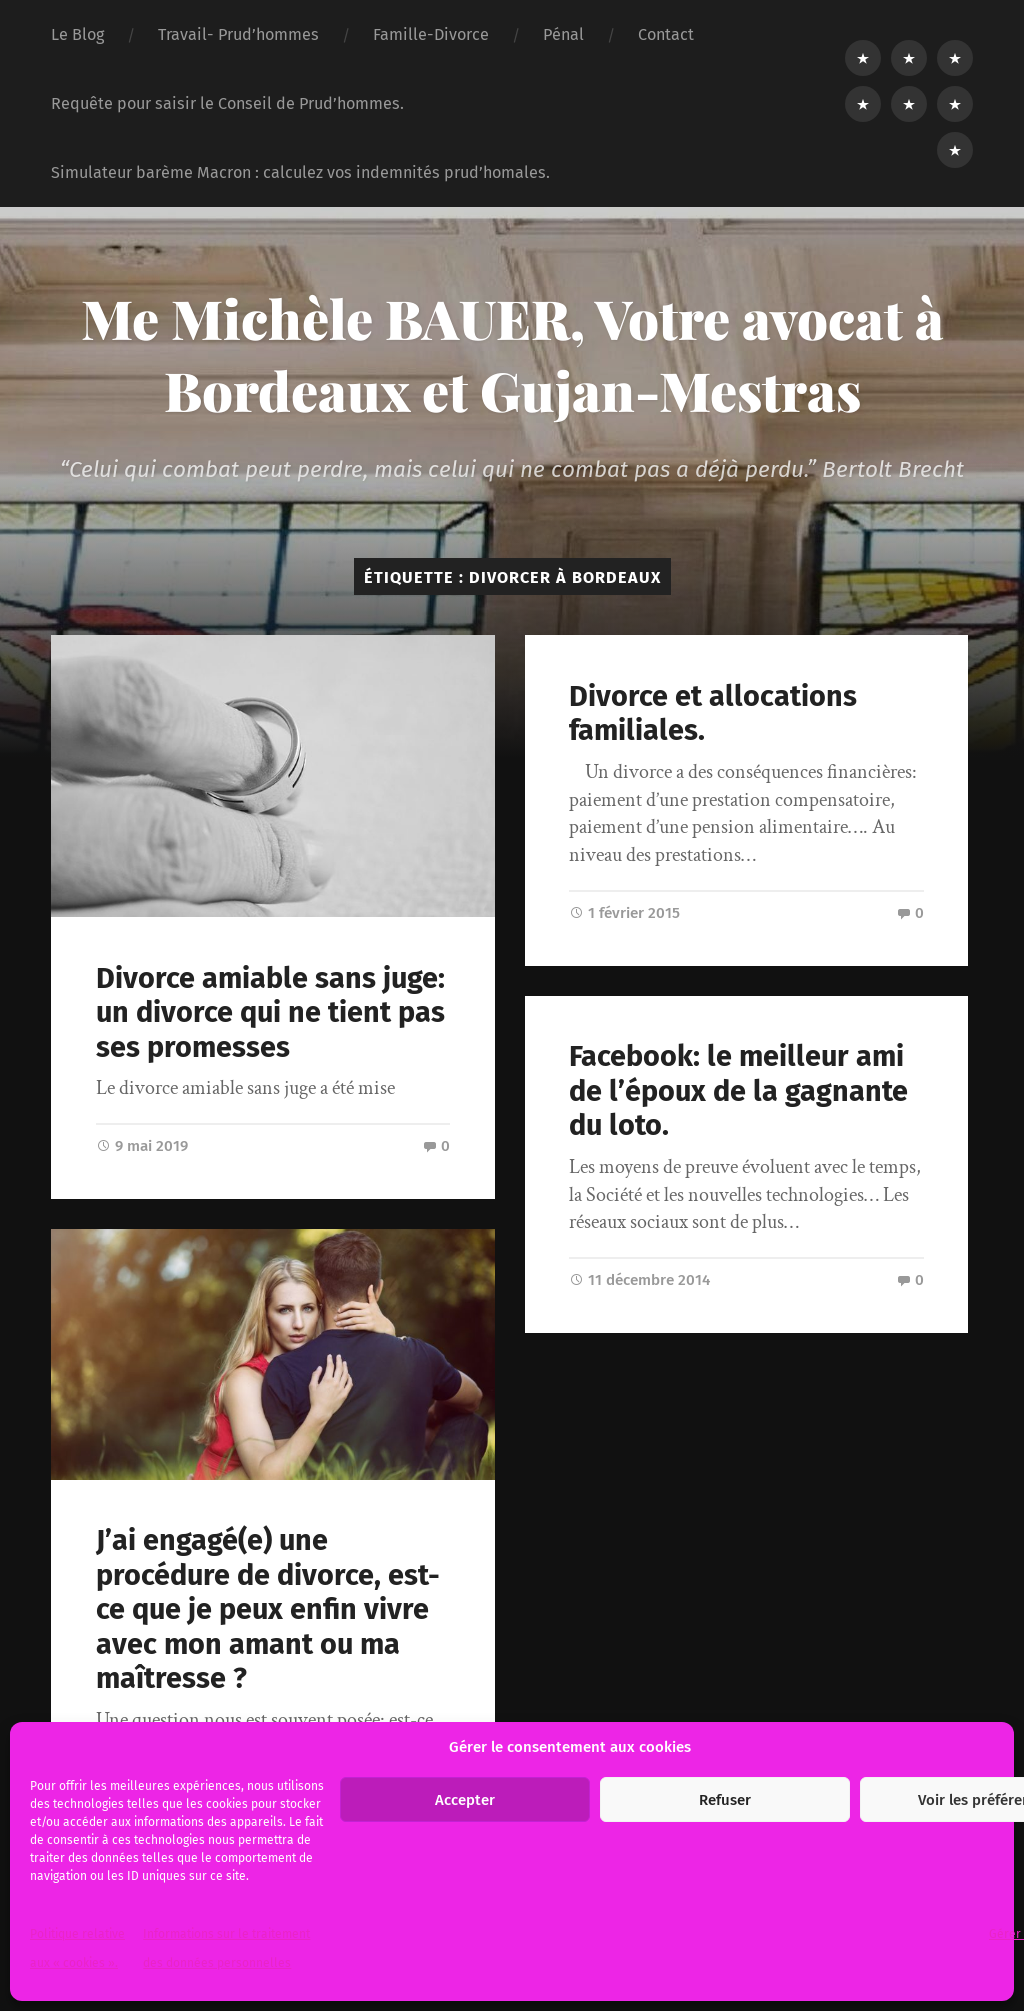  What do you see at coordinates (227, 103) in the screenshot?
I see `Requête pour saisir le Conseil de Prud’hommes.` at bounding box center [227, 103].